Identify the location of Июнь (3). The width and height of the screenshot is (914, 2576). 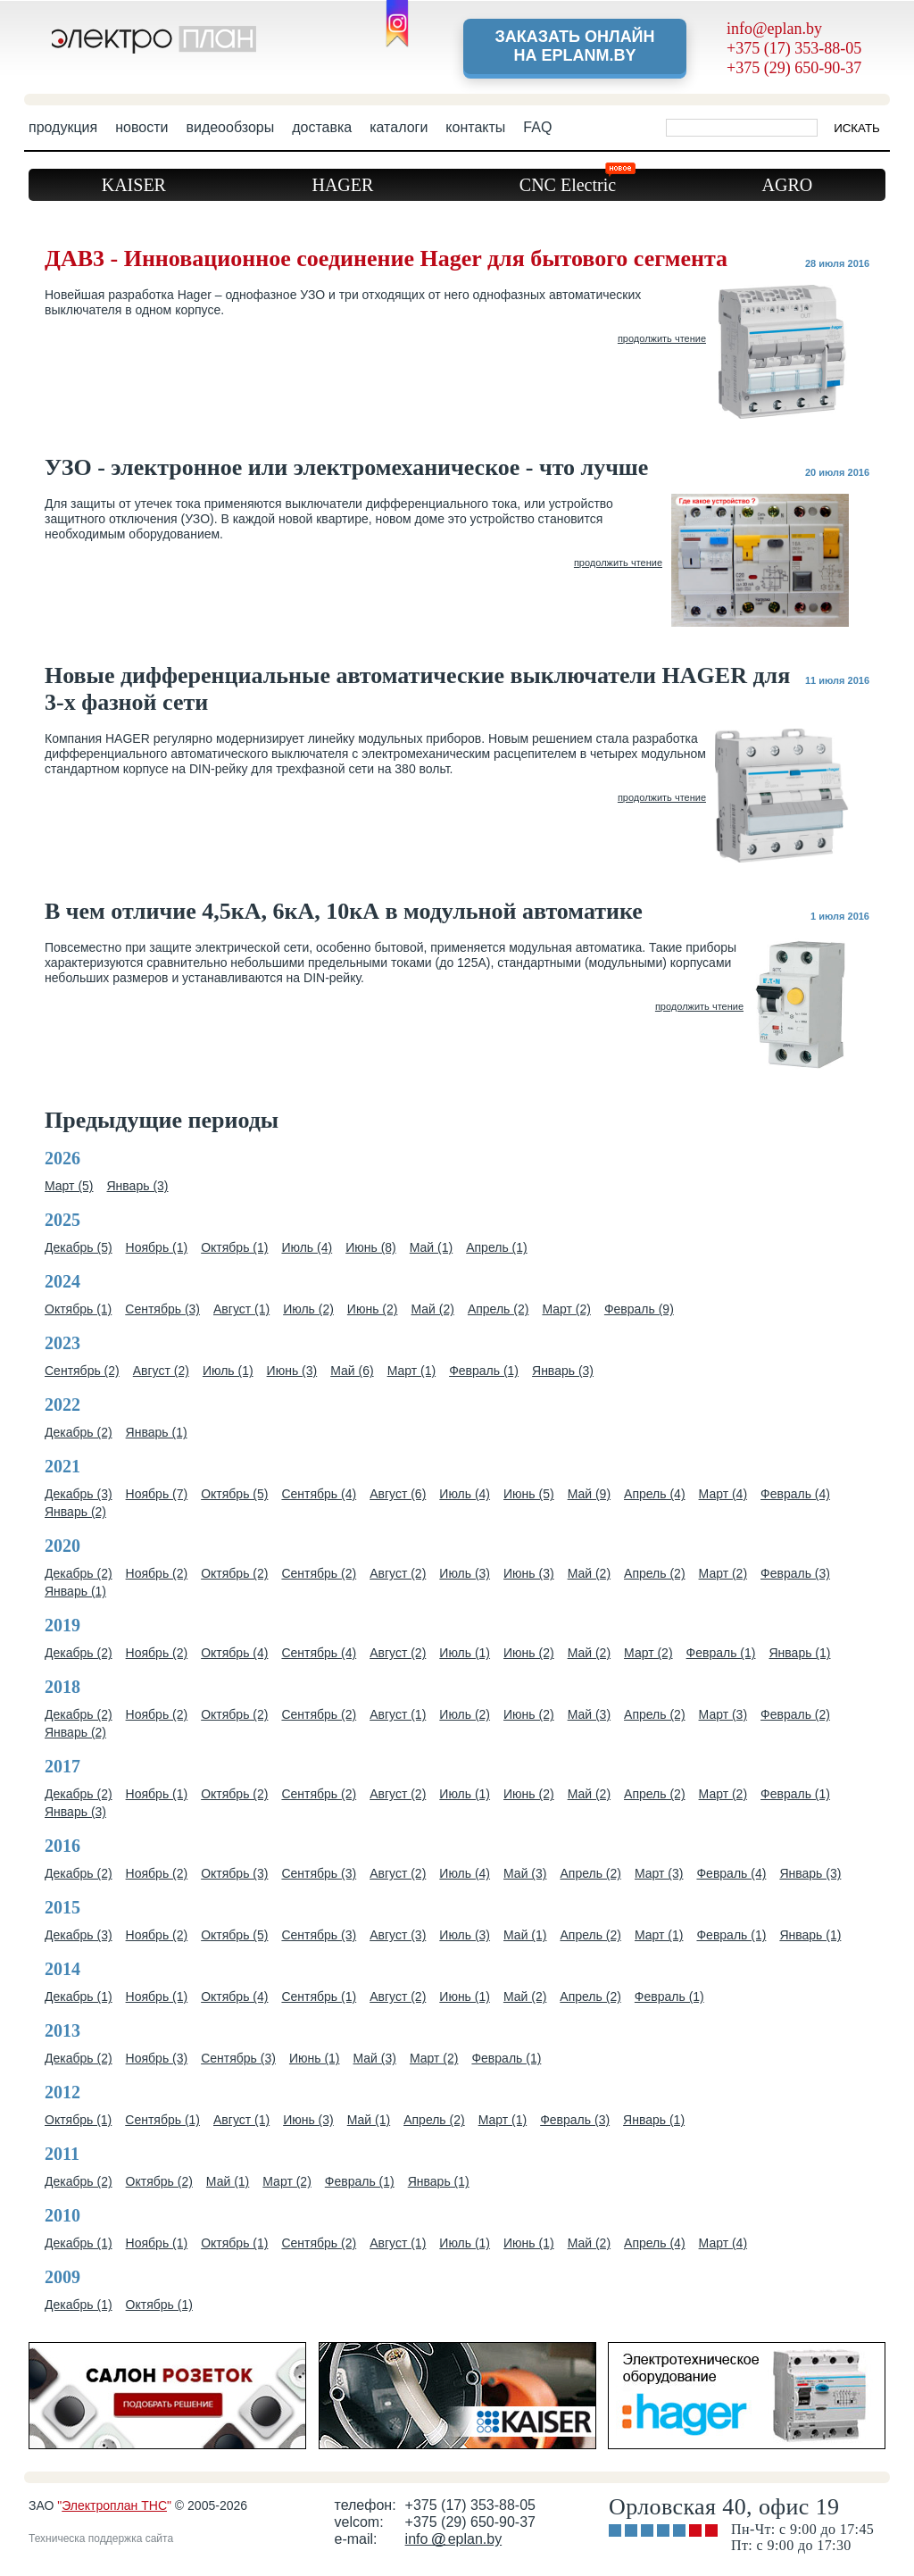
(292, 1370).